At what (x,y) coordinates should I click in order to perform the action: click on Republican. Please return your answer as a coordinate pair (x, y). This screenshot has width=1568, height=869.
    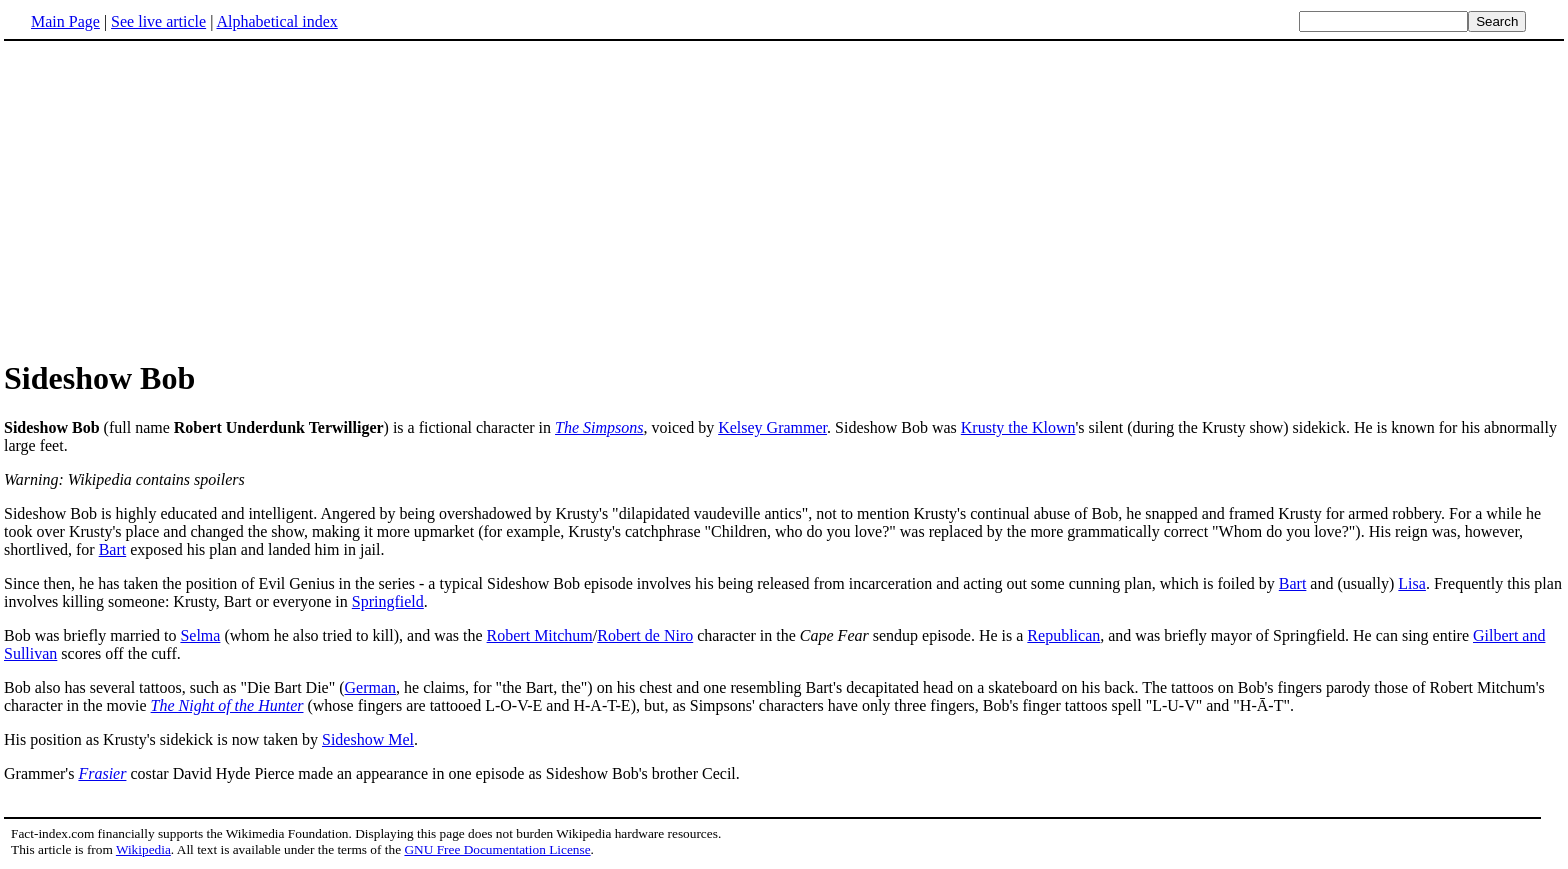
    Looking at the image, I should click on (1063, 635).